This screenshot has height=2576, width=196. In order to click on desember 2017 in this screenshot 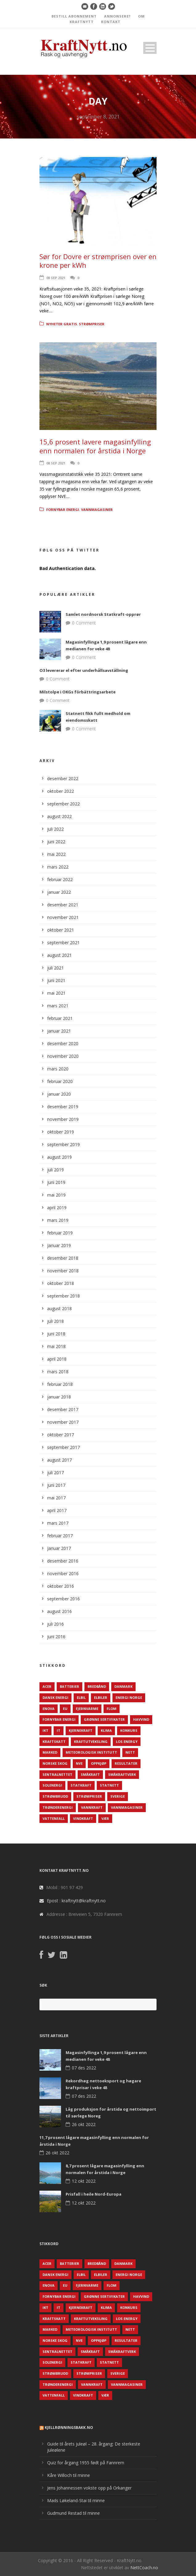, I will do `click(62, 1409)`.